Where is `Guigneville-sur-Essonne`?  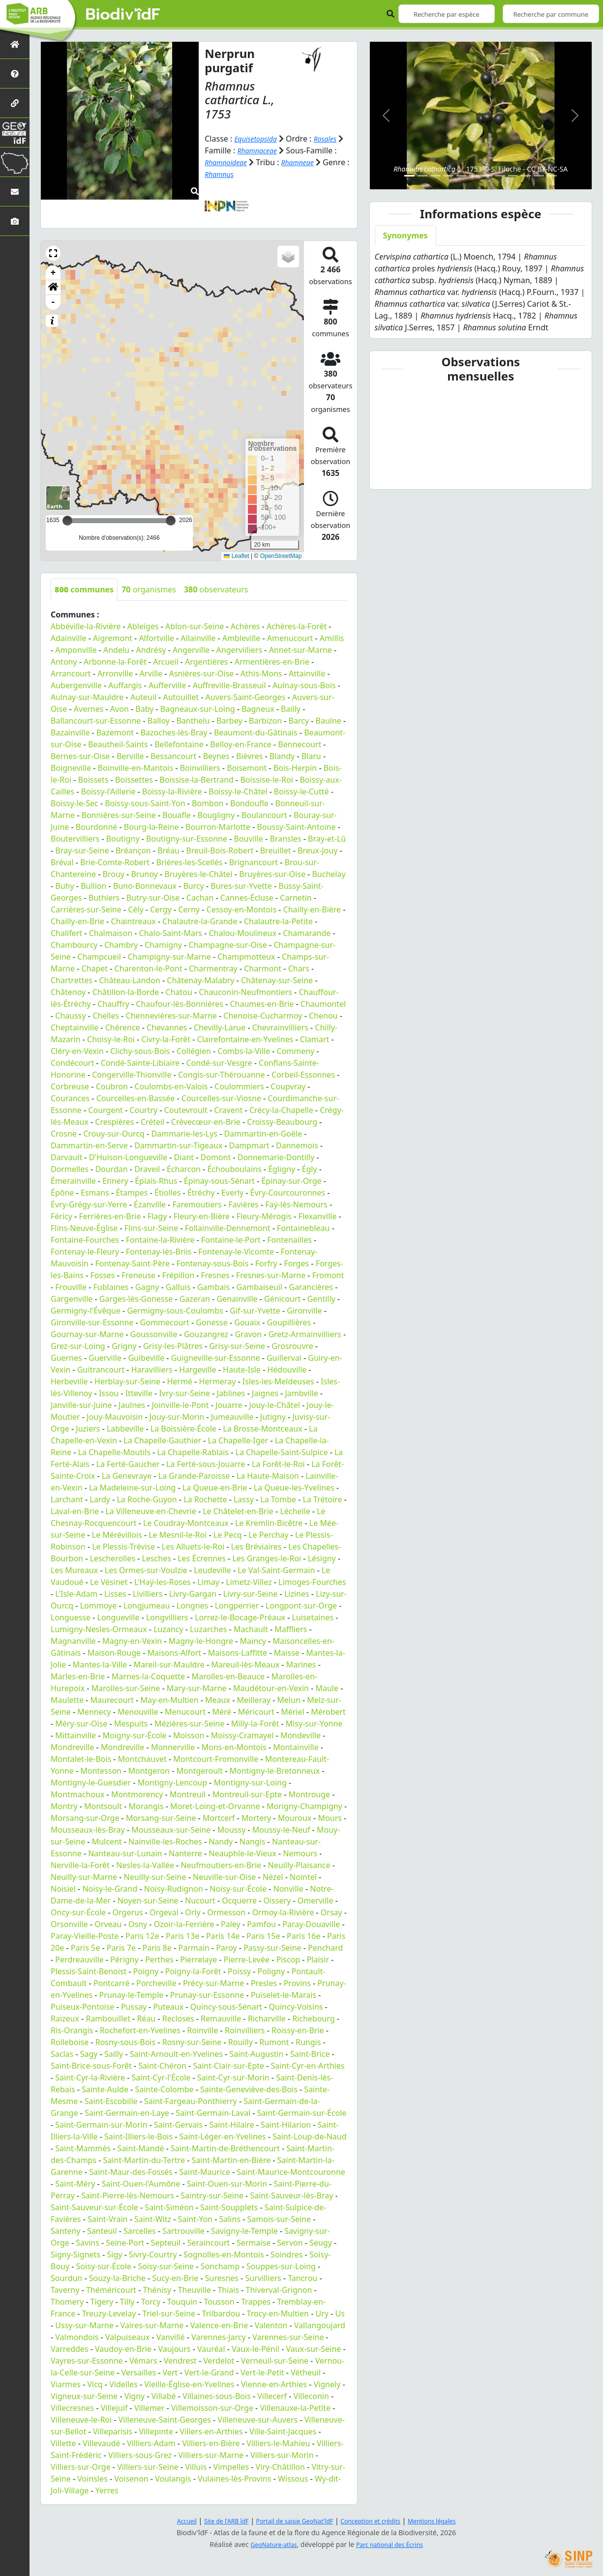 Guigneville-sur-Essonne is located at coordinates (215, 1357).